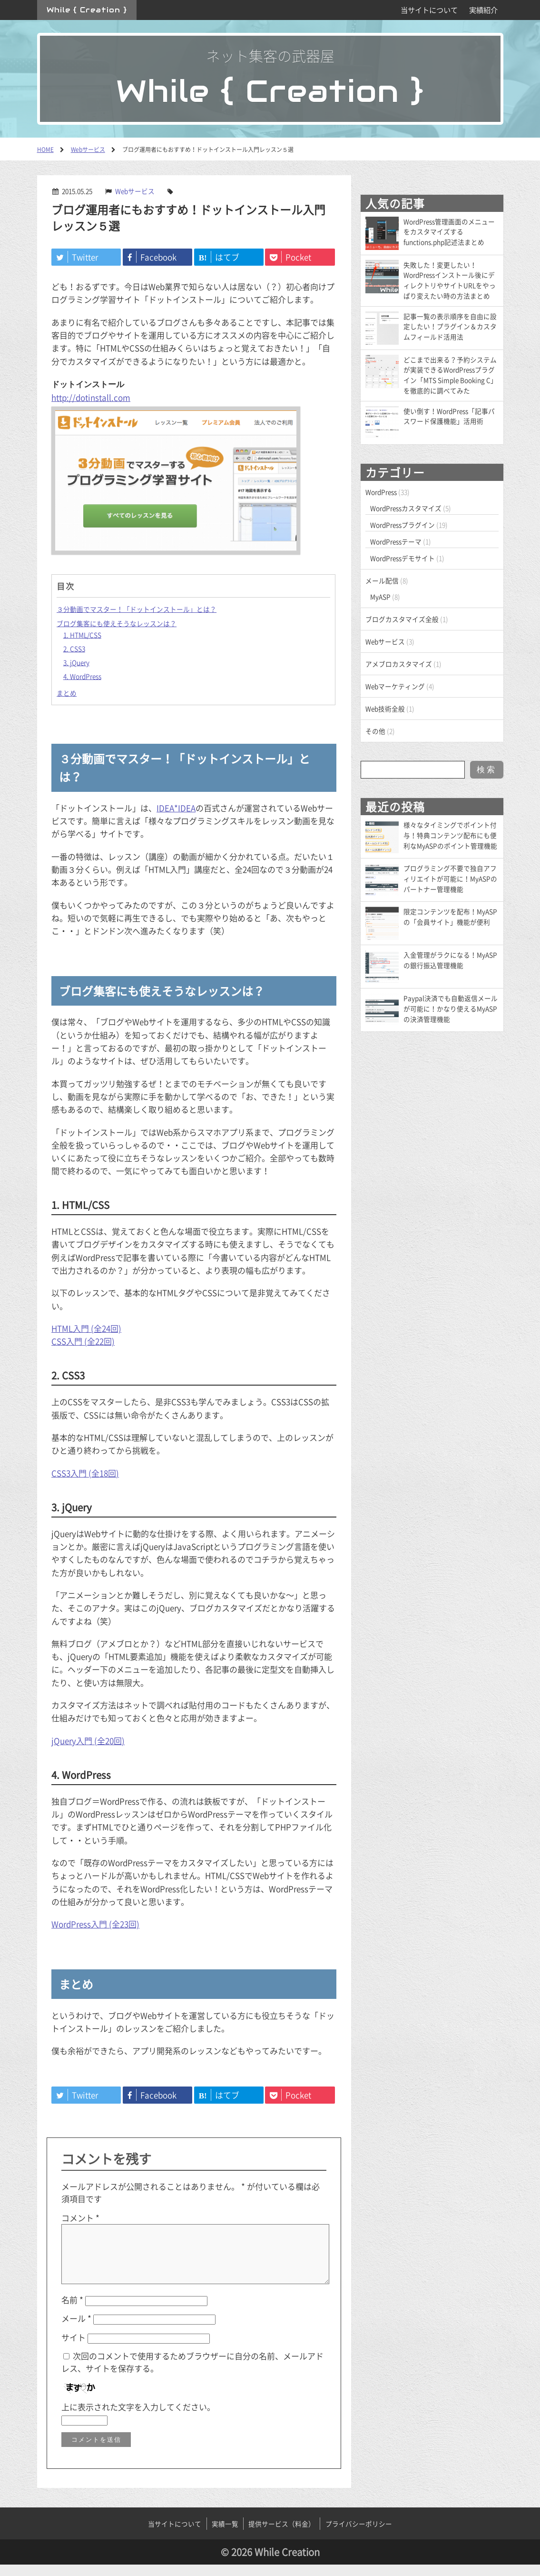  I want to click on 記事一覧の表示順序を自由に設定したい！プラグイン＆カスタムフィールド活用法, so click(450, 326).